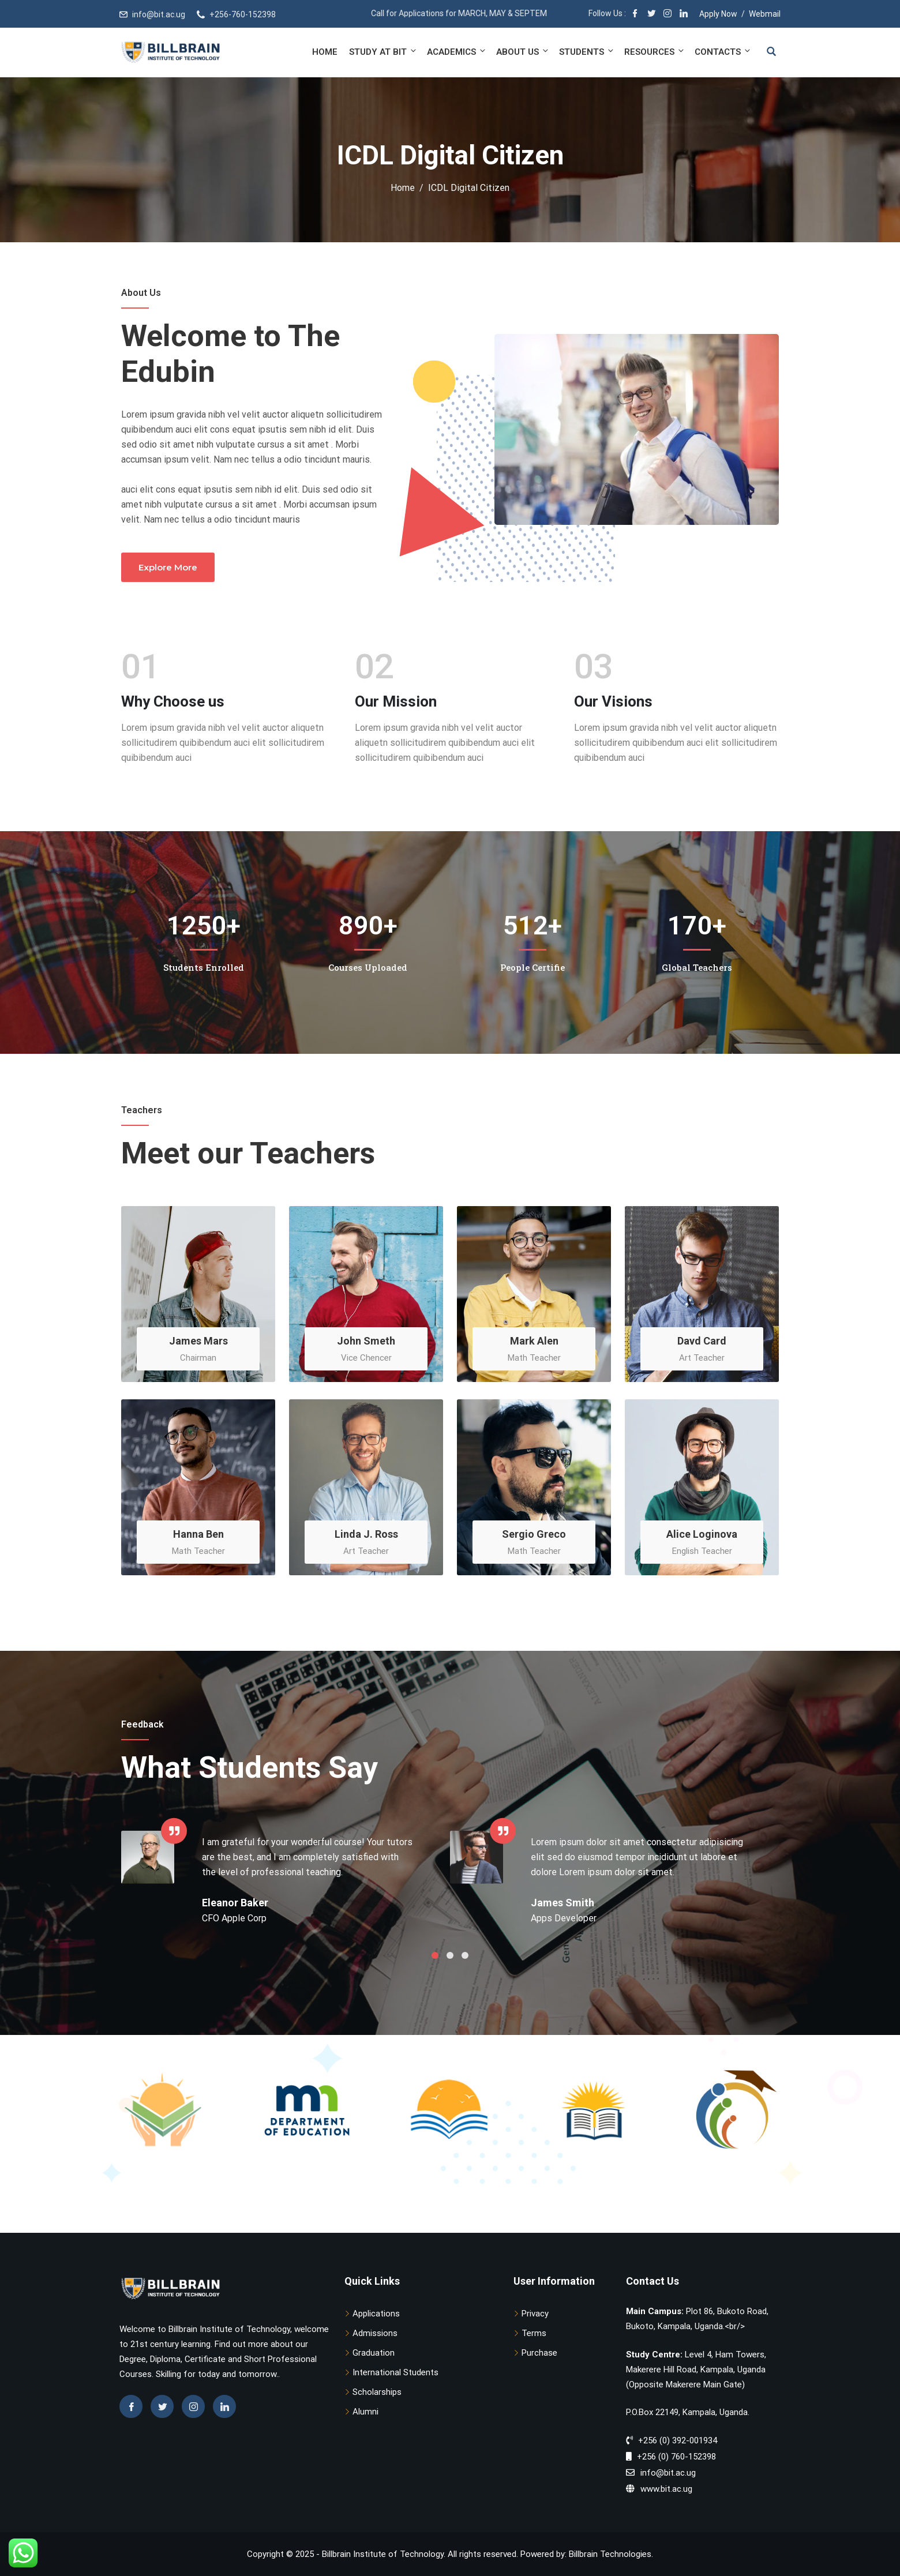 The height and width of the screenshot is (2576, 900). I want to click on Admissions, so click(374, 2333).